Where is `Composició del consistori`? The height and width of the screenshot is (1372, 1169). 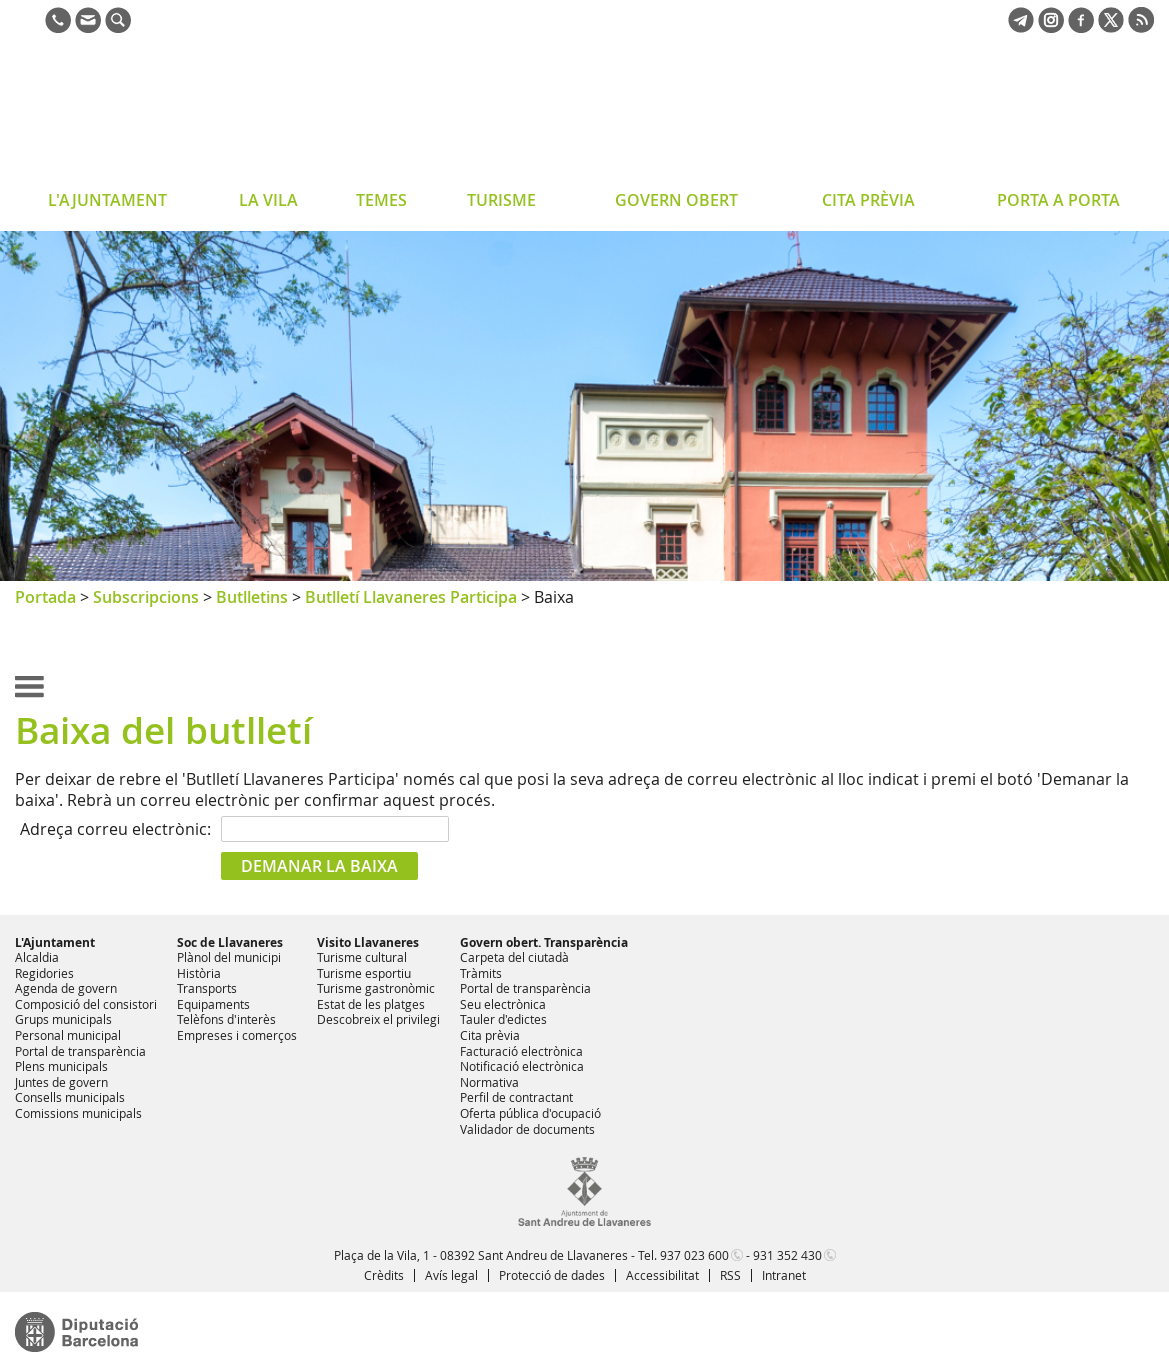 Composició del consistori is located at coordinates (86, 1004).